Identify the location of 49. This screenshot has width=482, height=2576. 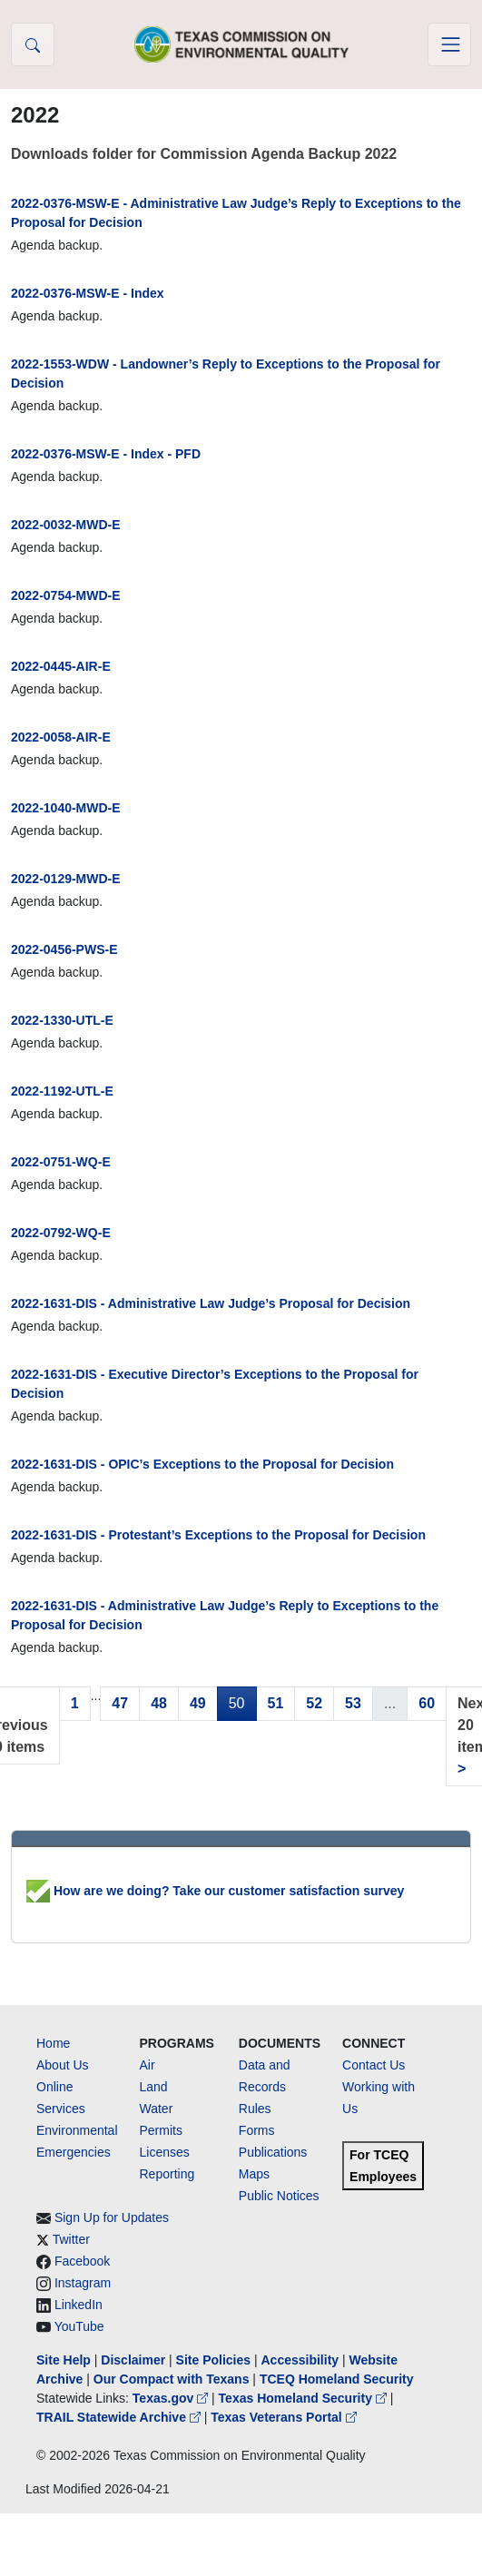
(198, 1703).